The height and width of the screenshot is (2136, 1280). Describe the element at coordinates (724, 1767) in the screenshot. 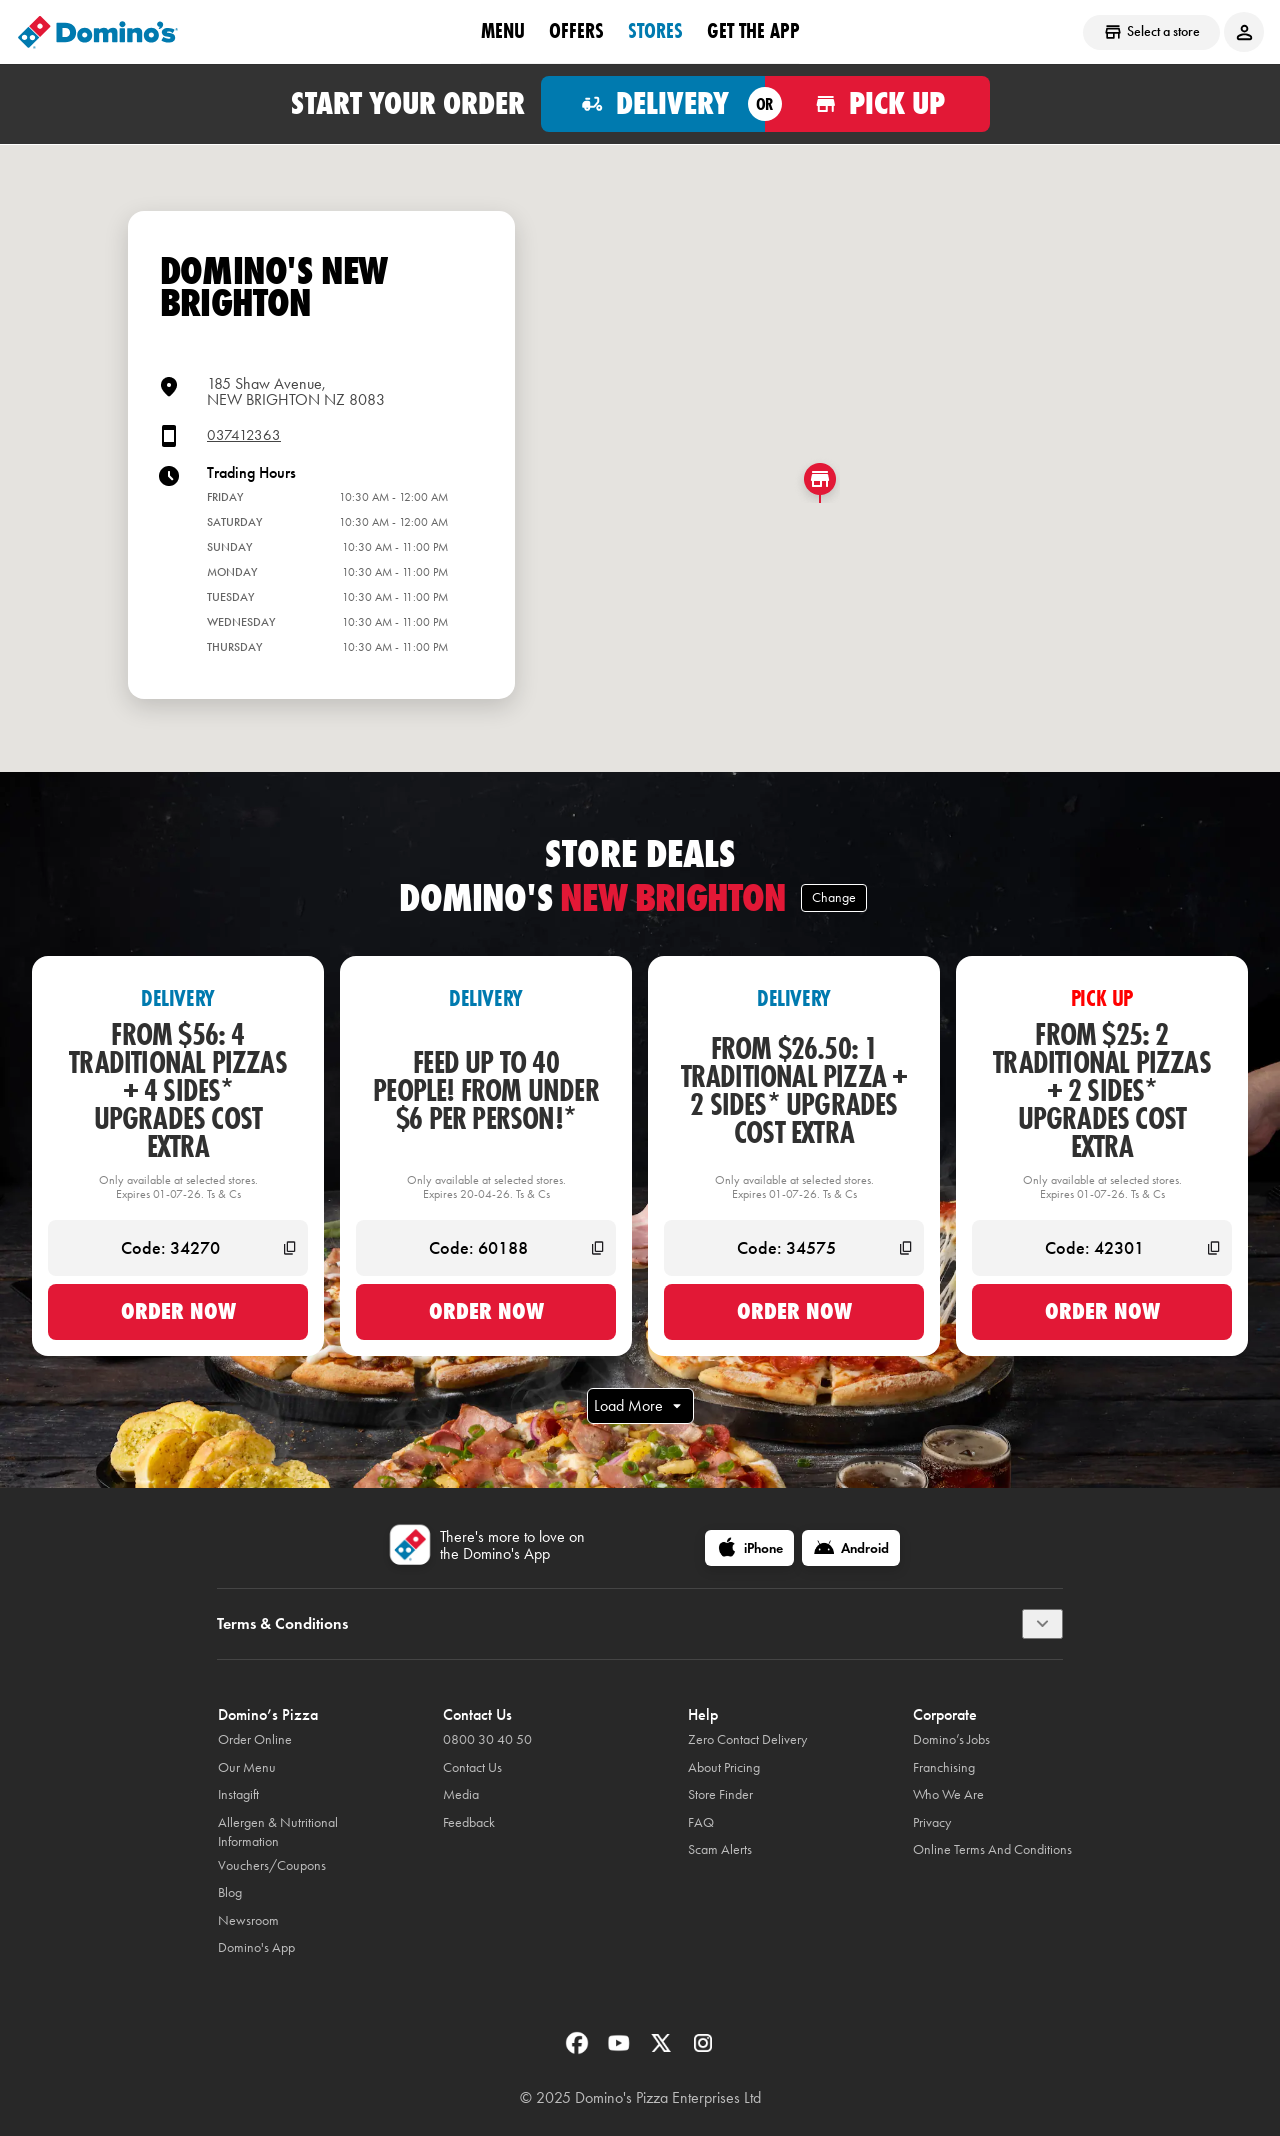

I see `About Pricing` at that location.